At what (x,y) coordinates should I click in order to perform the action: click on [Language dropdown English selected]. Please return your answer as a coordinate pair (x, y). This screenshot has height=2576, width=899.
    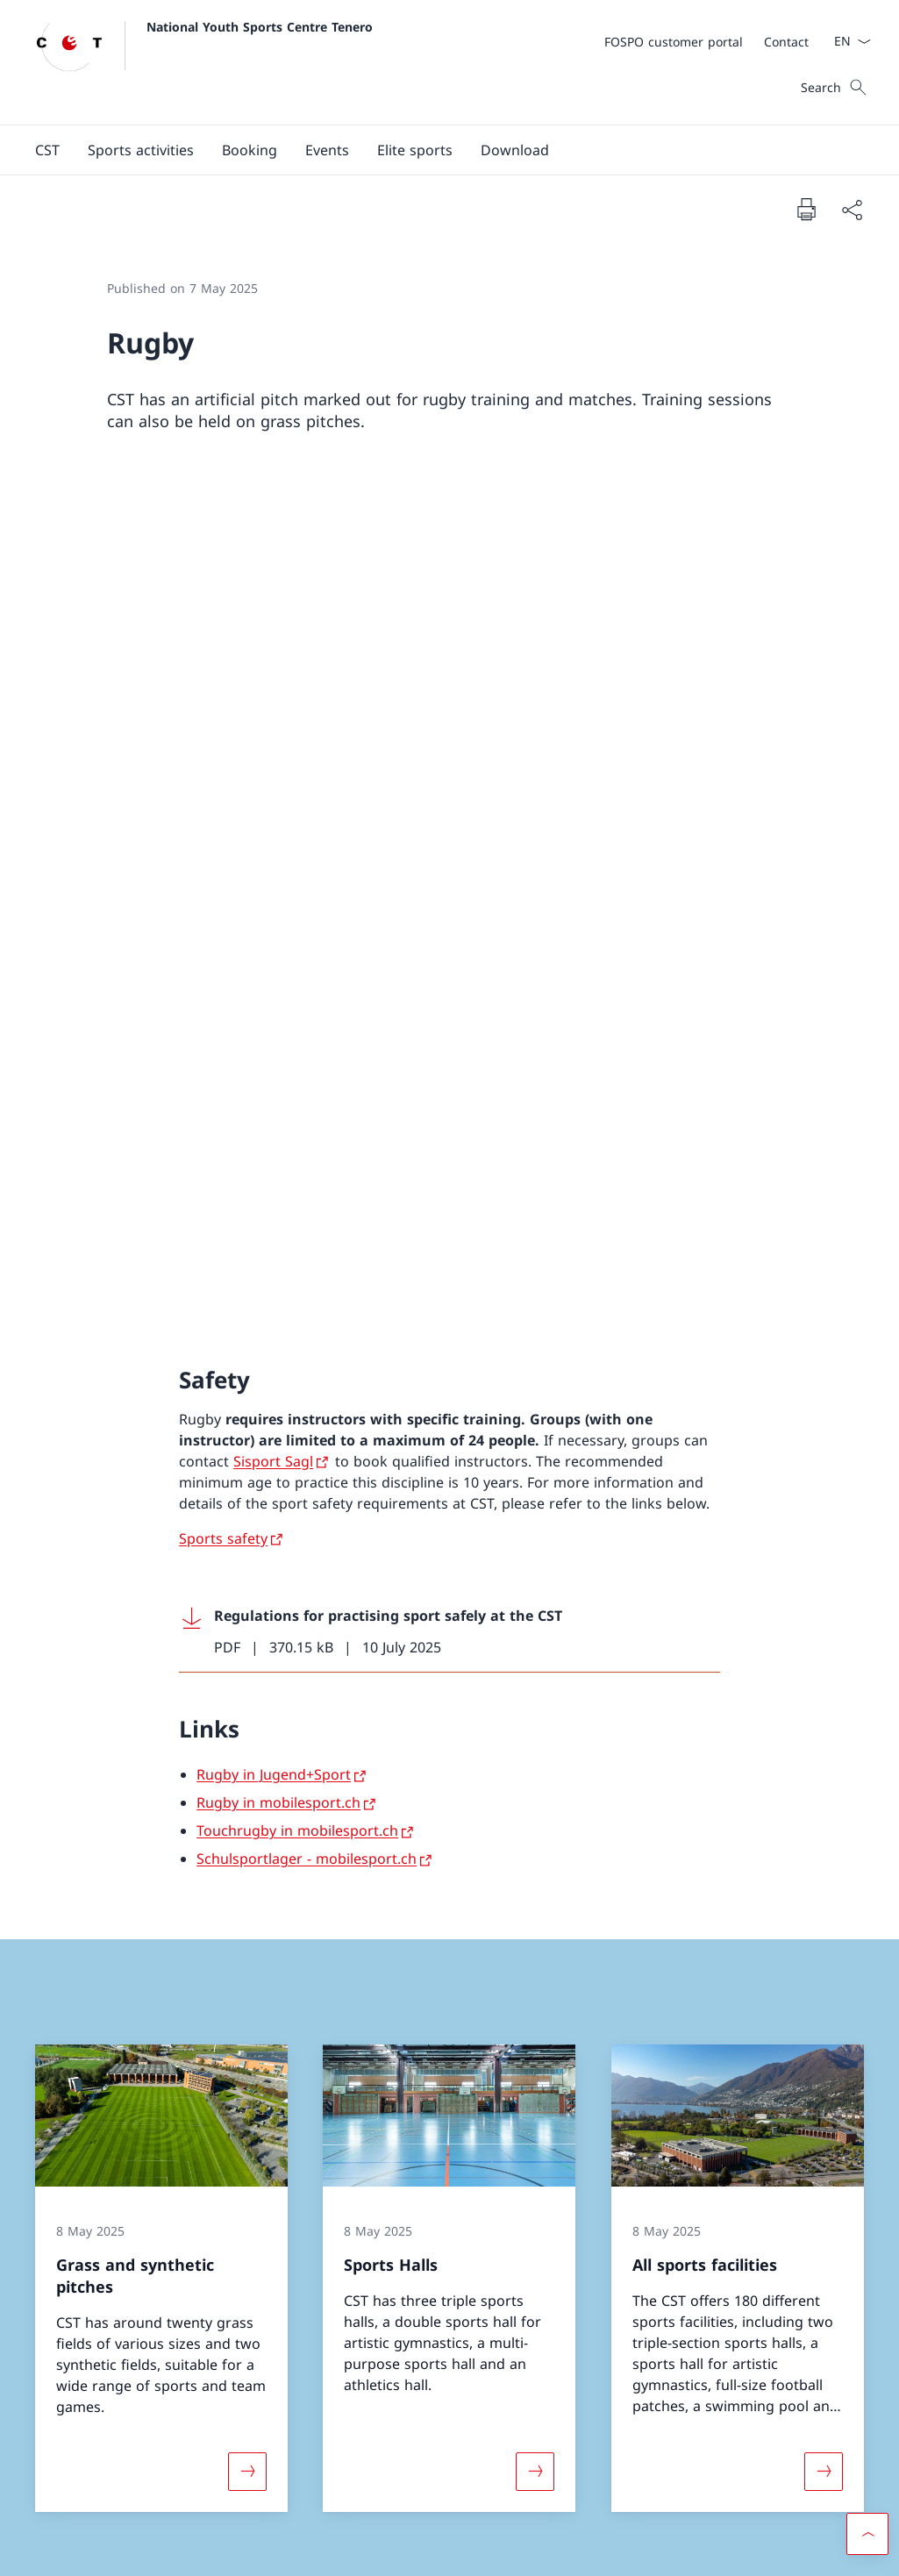
    Looking at the image, I should click on (846, 41).